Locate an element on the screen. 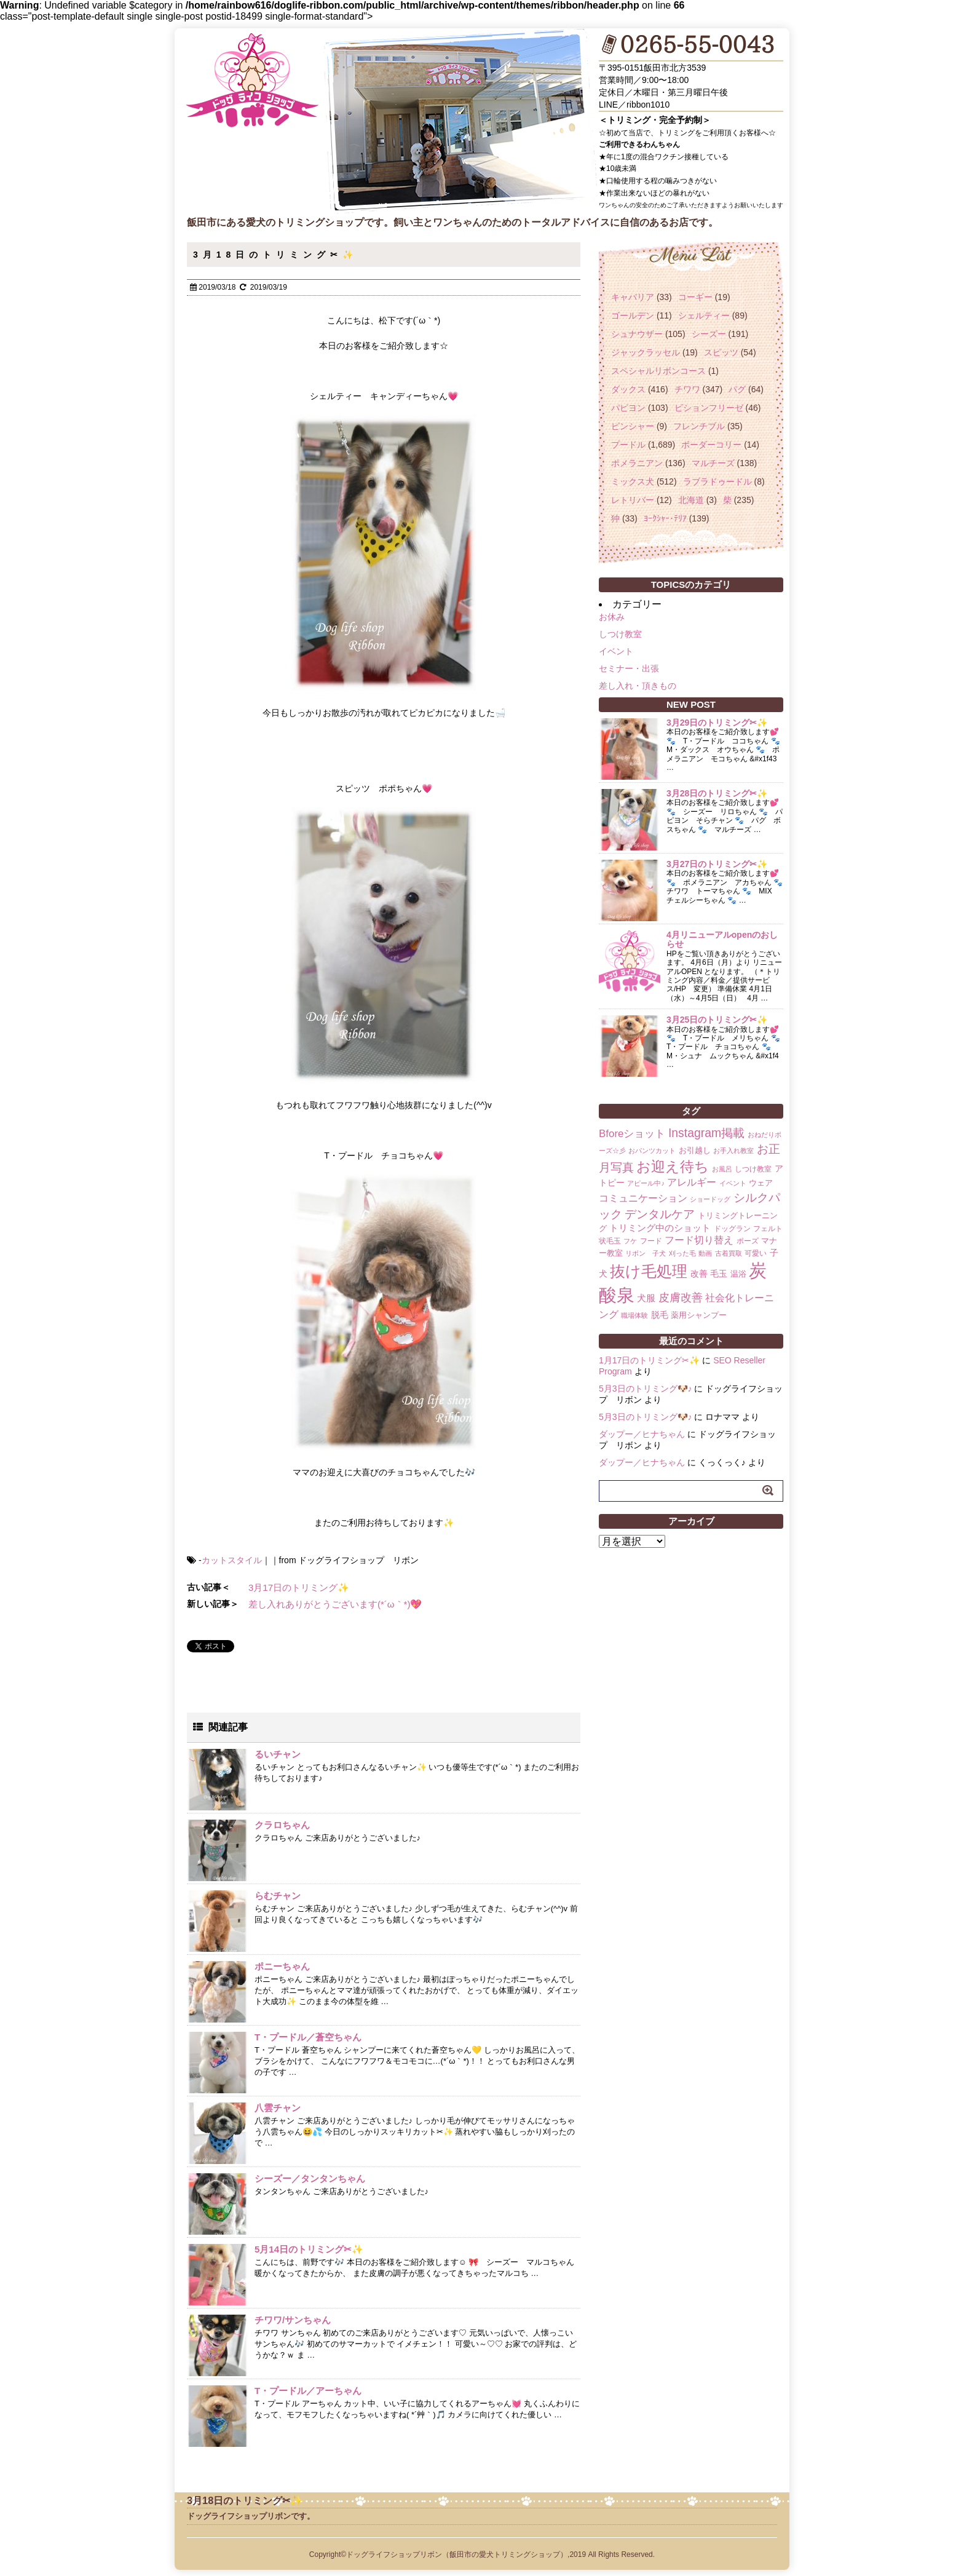  5月14日のトリミング✂✨ is located at coordinates (309, 2249).